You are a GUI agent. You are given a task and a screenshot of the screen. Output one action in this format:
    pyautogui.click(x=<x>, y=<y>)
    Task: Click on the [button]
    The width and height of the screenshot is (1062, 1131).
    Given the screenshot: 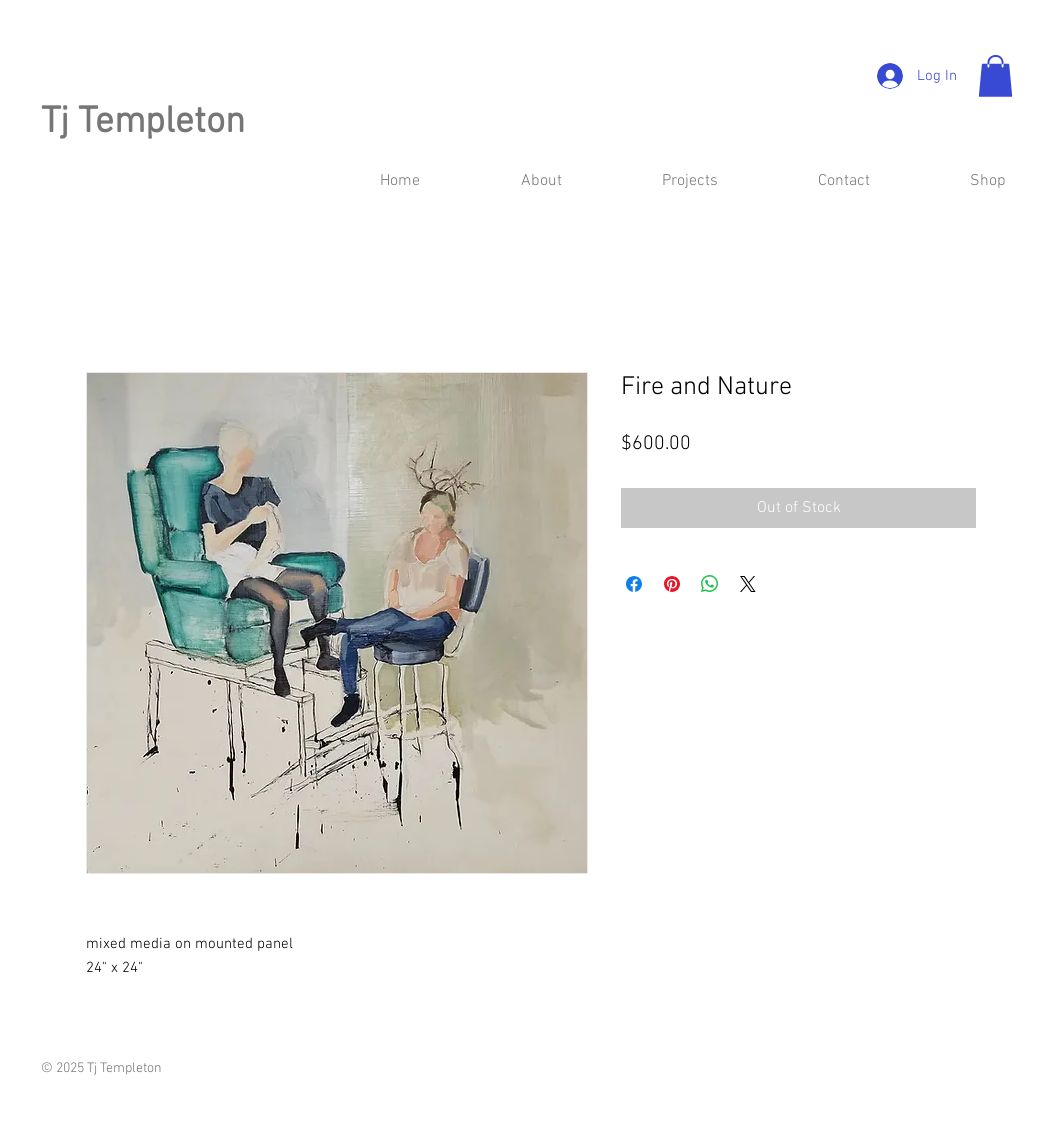 What is the action you would take?
    pyautogui.click(x=995, y=76)
    